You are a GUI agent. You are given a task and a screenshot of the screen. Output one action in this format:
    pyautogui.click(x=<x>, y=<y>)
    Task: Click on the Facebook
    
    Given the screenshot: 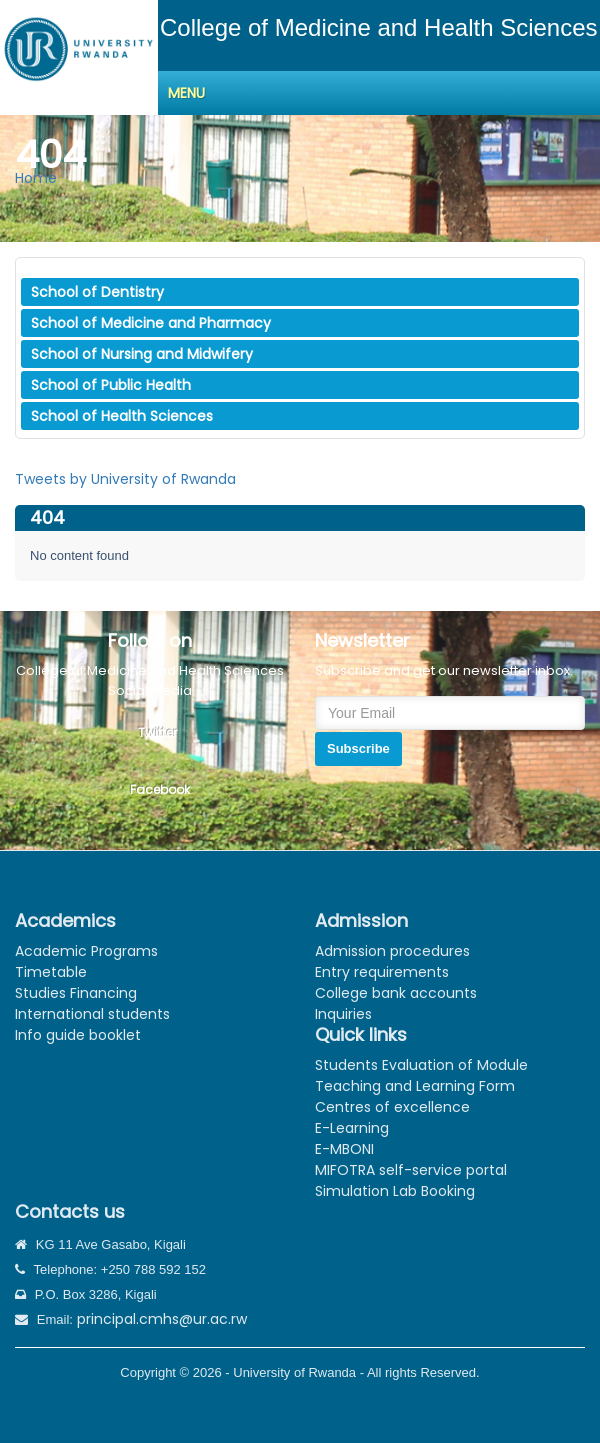 What is the action you would take?
    pyautogui.click(x=160, y=789)
    